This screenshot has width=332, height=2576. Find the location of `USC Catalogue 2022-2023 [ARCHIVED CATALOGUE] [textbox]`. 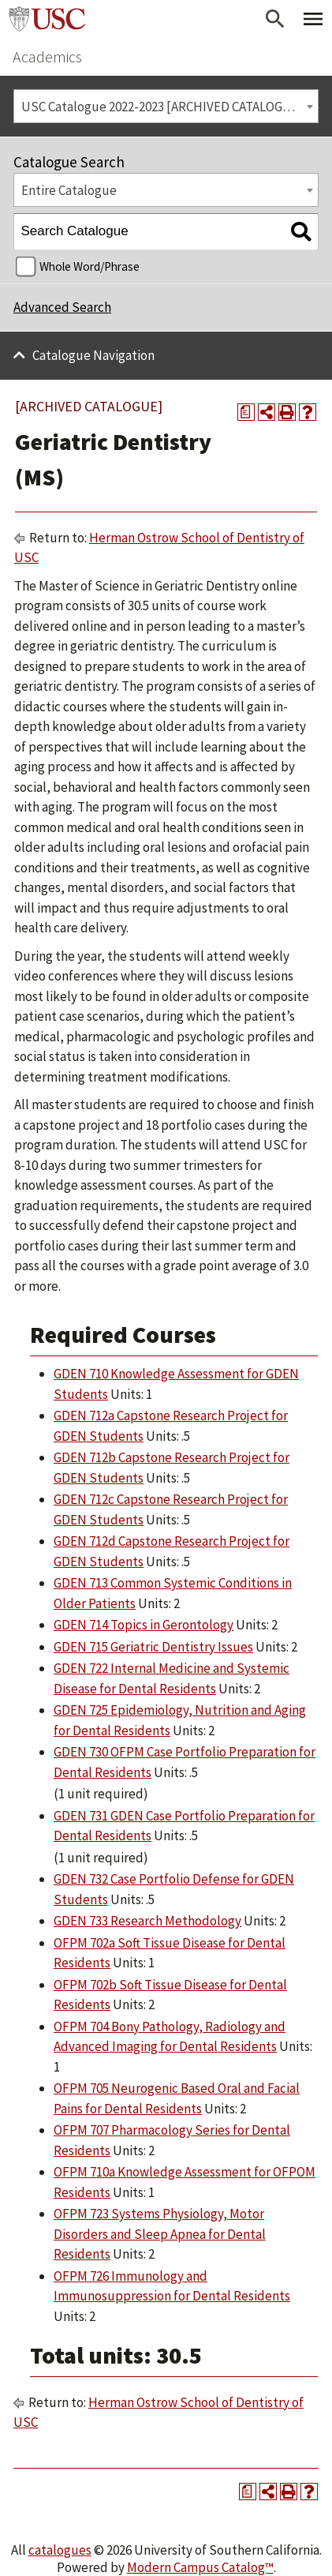

USC Catalogue 2022-2023 [ARCHIVED CATALOGUE] [textbox] is located at coordinates (162, 106).